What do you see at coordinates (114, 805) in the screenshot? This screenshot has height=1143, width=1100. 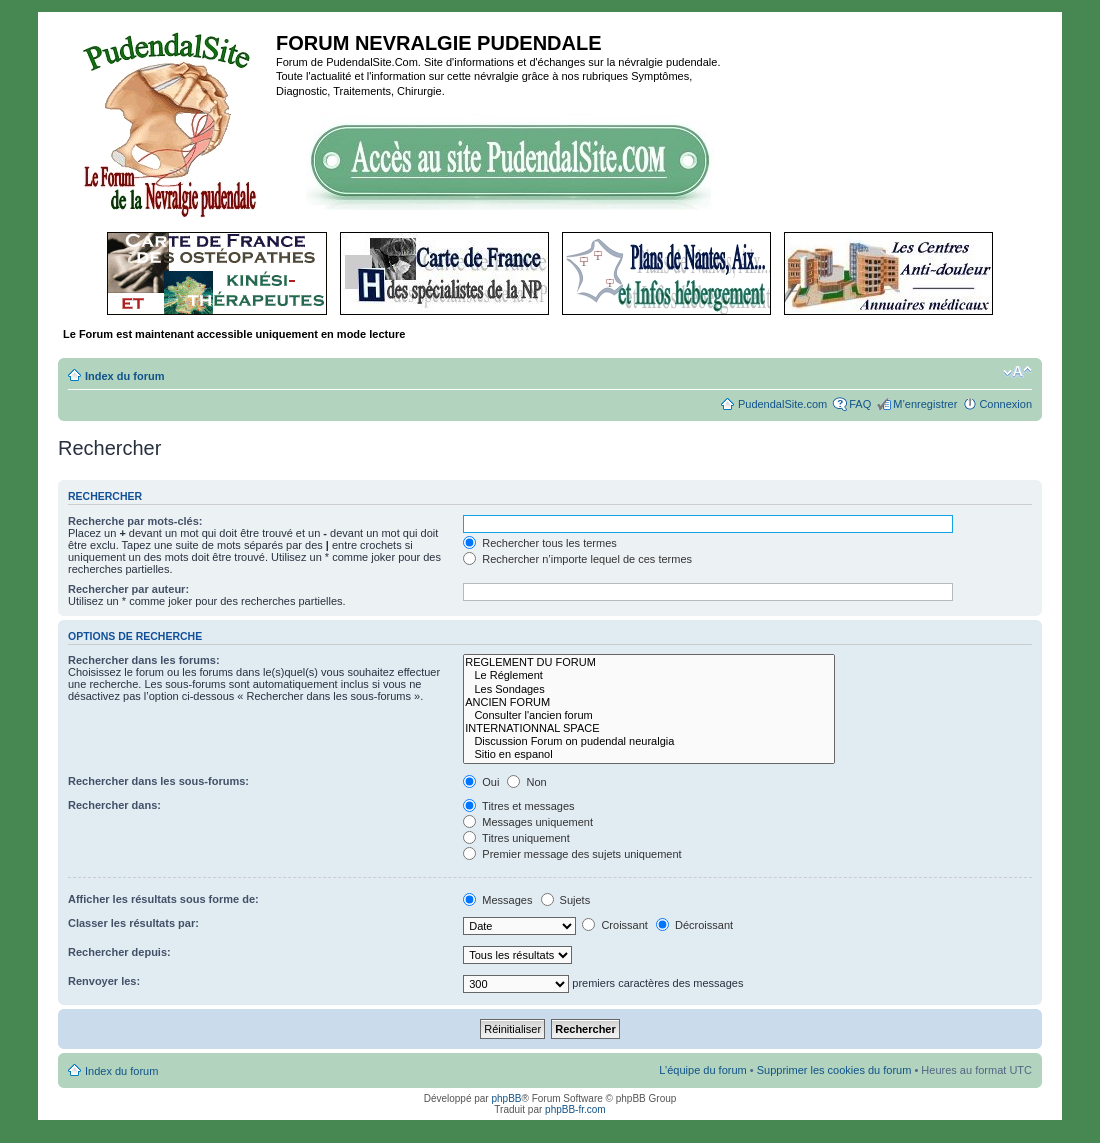 I see `Rechercher dans:` at bounding box center [114, 805].